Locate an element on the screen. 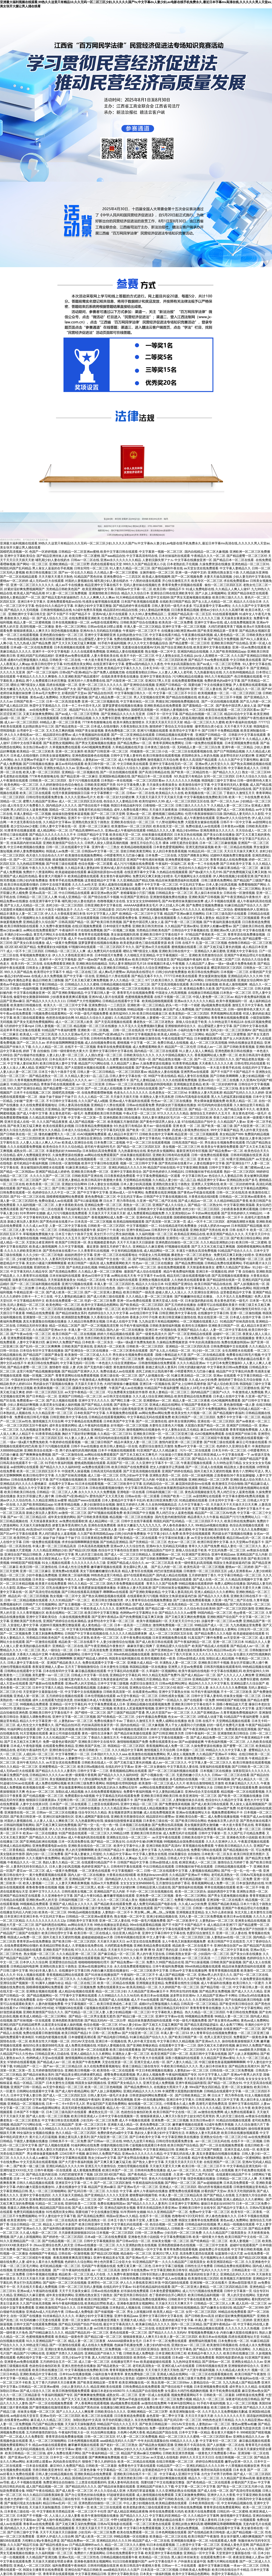 The width and height of the screenshot is (272, 2576). 亚洲污污视频在线观看 is located at coordinates (152, 730).